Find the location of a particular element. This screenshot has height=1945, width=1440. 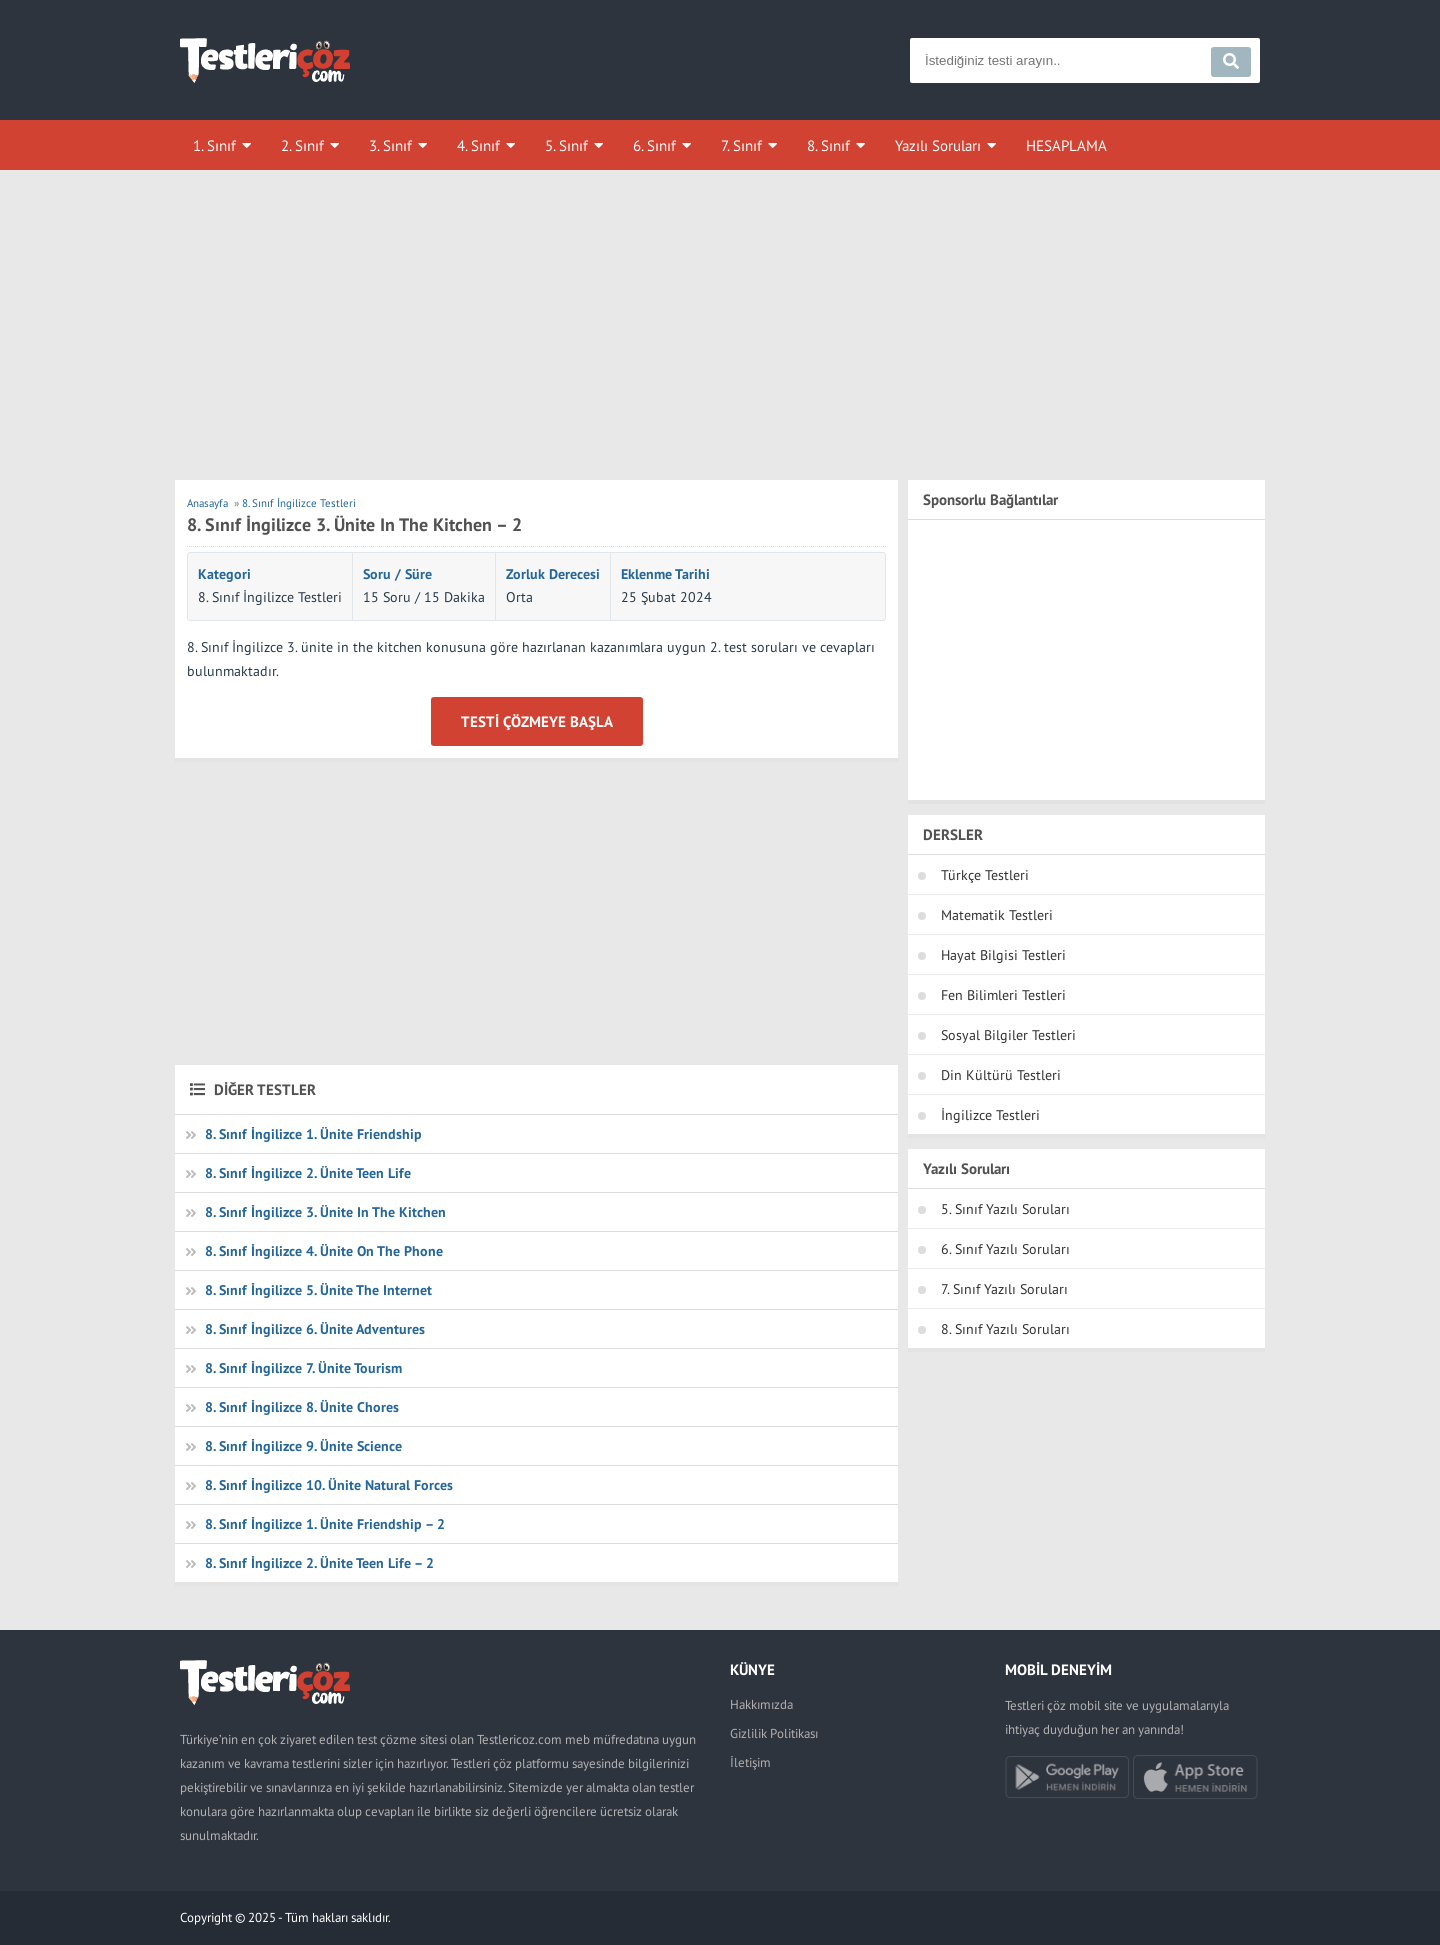

Soru / Süre is located at coordinates (397, 574).